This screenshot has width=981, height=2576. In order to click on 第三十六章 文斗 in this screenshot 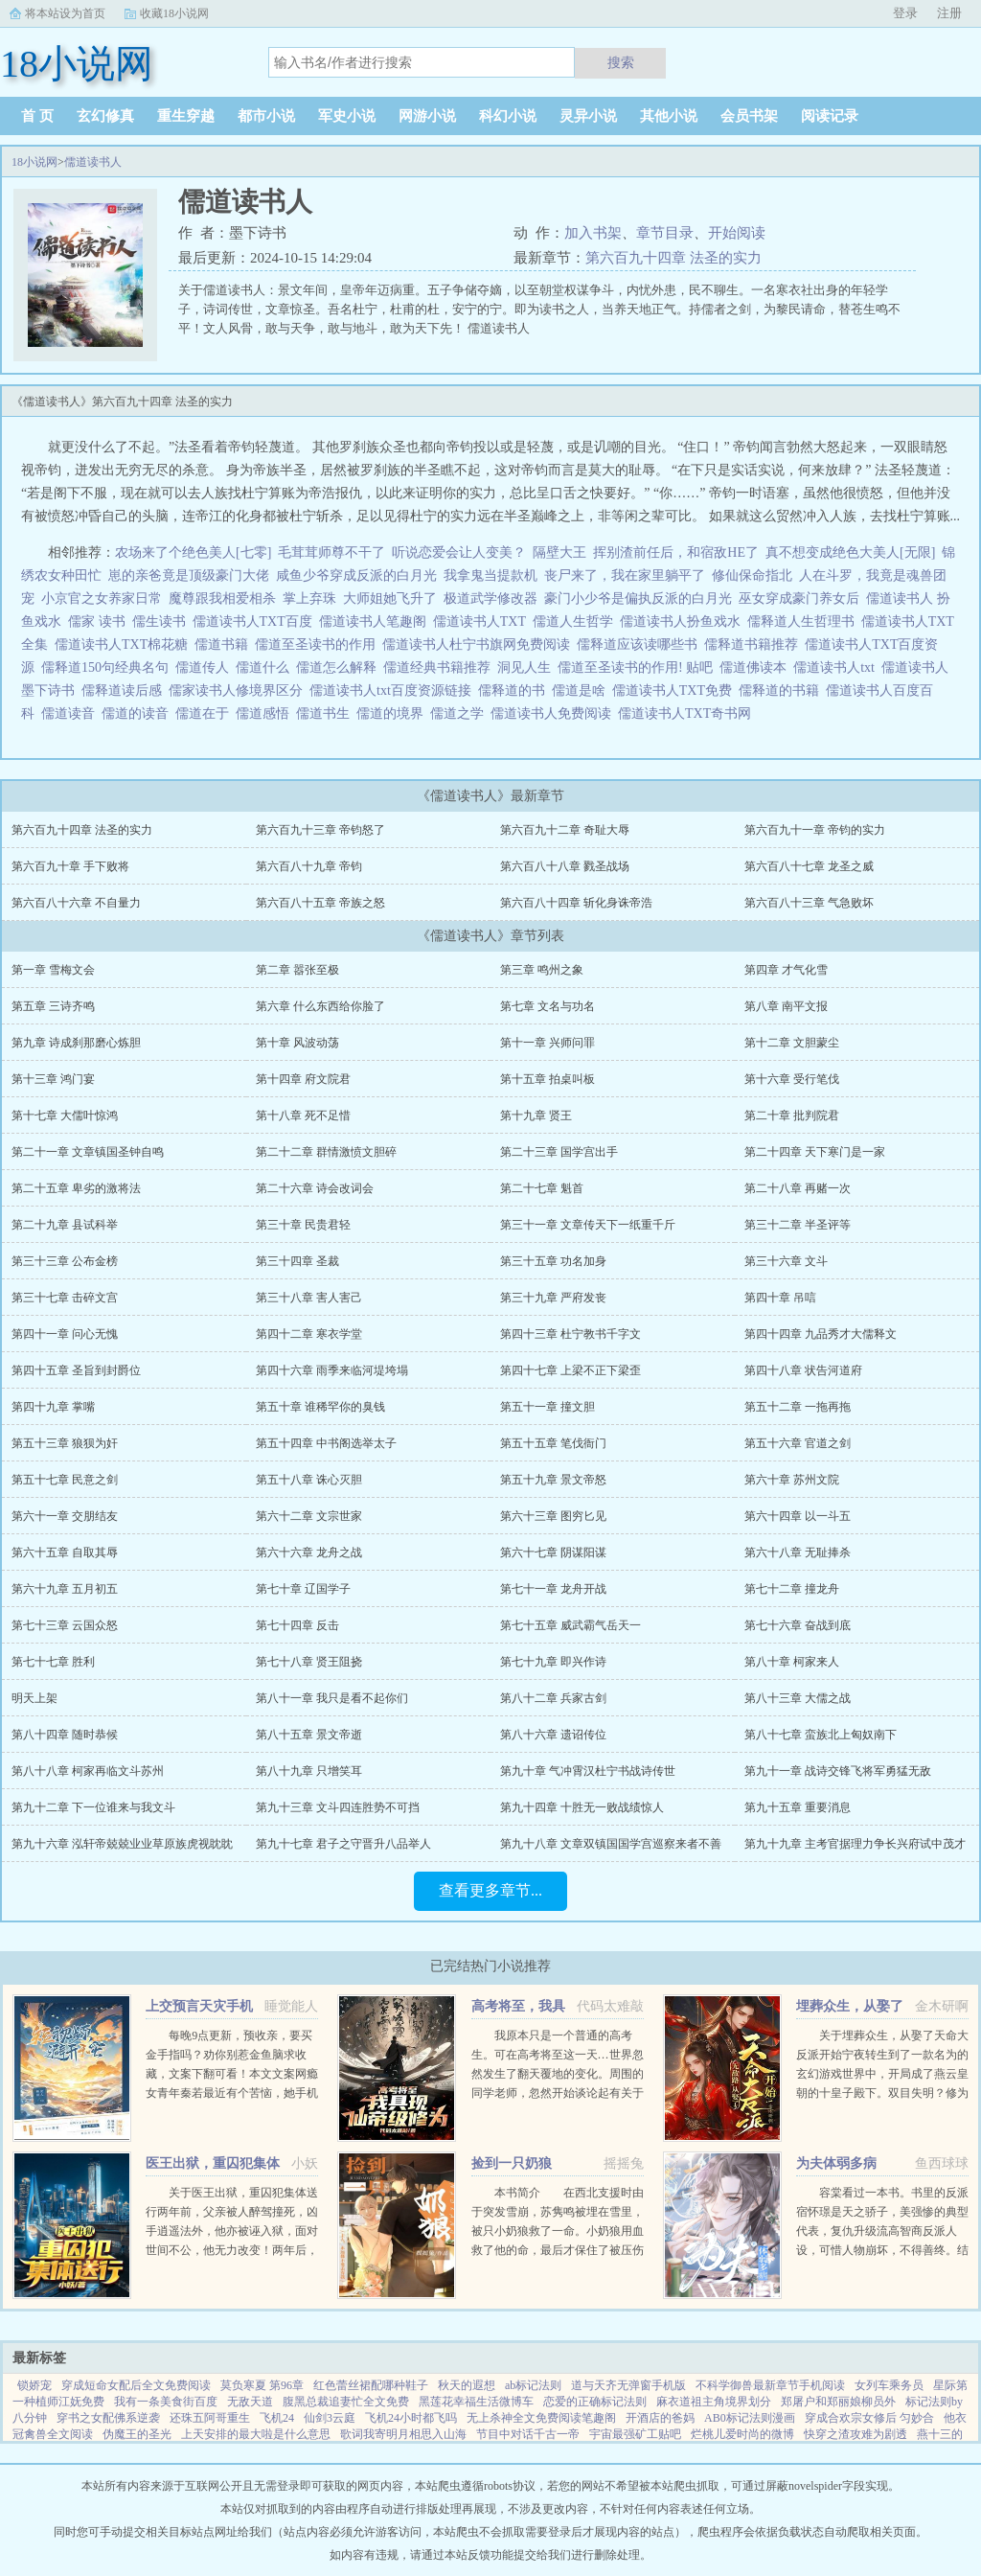, I will do `click(786, 1261)`.